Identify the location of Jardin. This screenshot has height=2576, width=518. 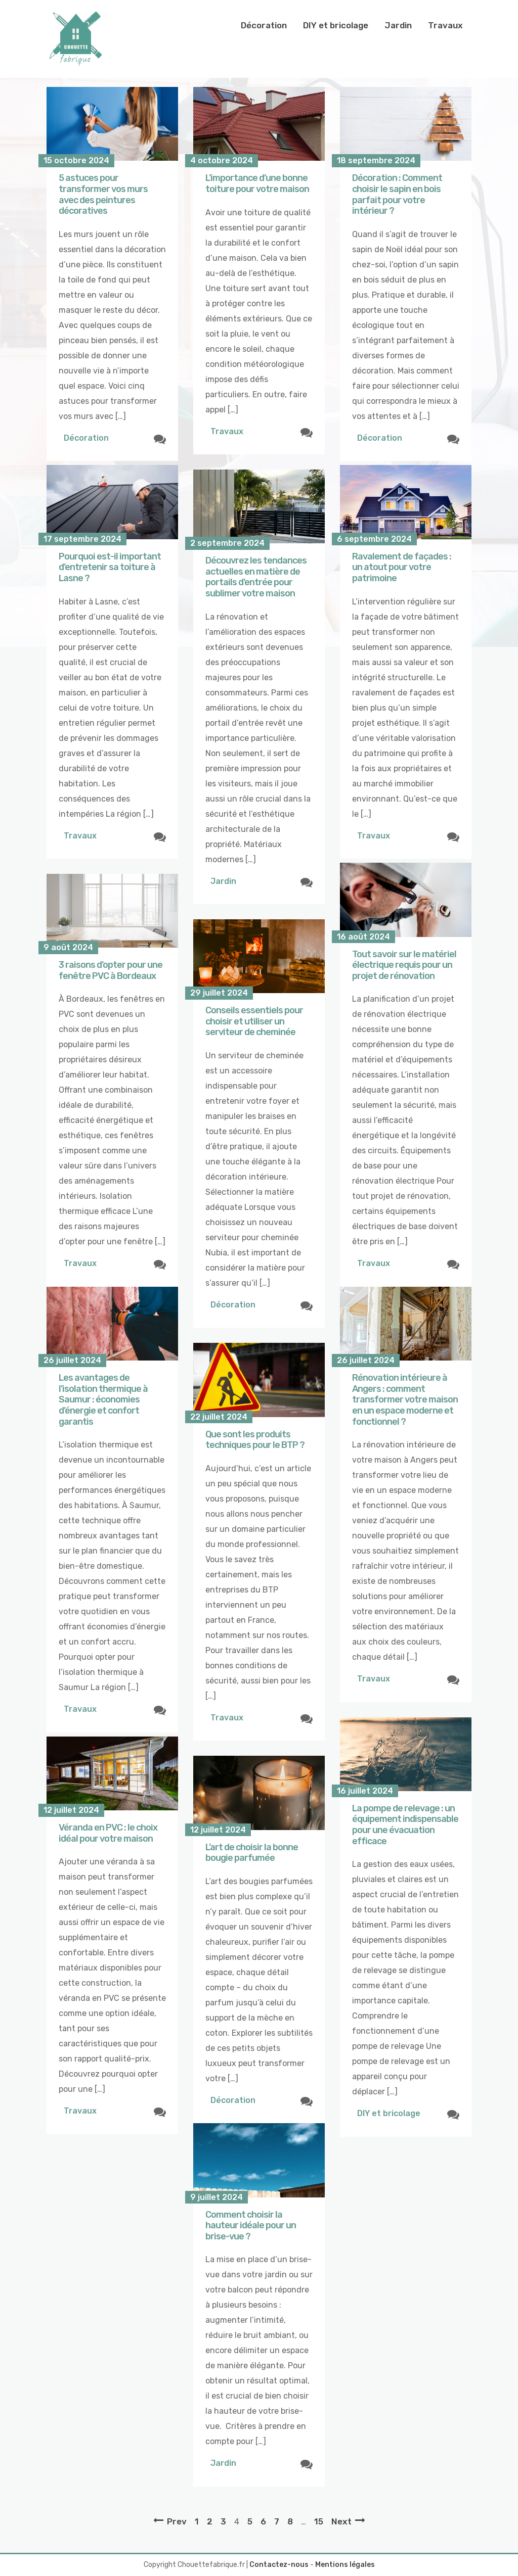
(398, 25).